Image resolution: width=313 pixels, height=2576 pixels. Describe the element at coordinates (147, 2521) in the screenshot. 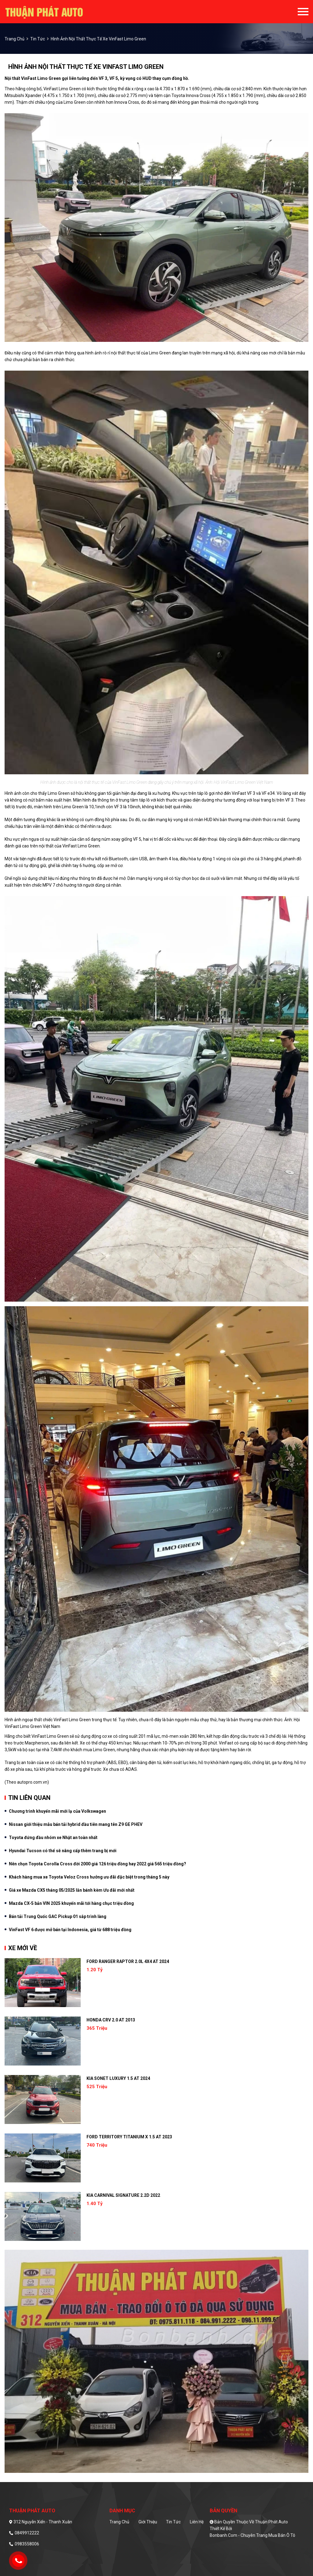

I see `Giới thiệu` at that location.